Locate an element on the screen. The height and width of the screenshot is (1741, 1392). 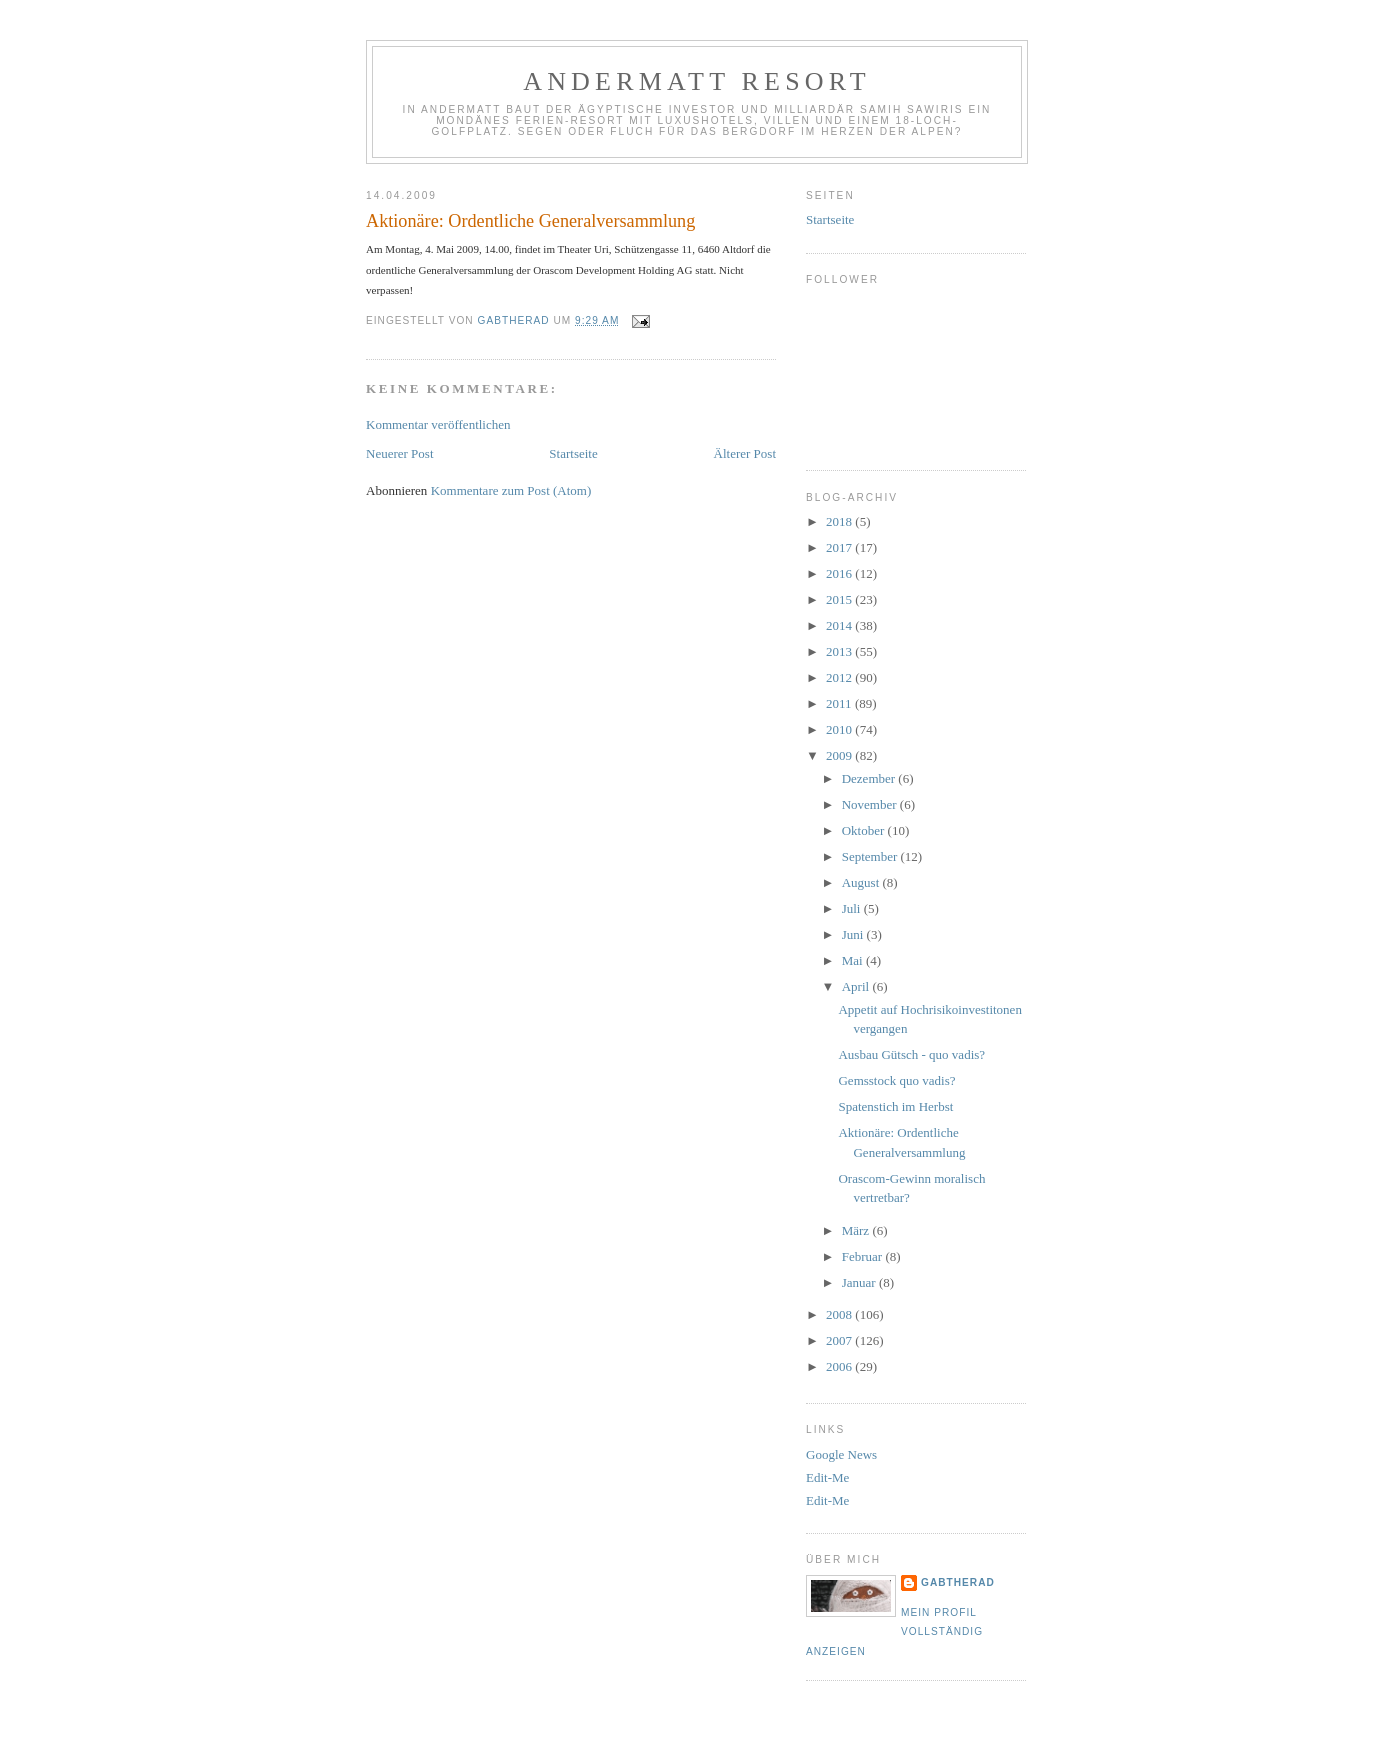
2007 is located at coordinates (840, 1340).